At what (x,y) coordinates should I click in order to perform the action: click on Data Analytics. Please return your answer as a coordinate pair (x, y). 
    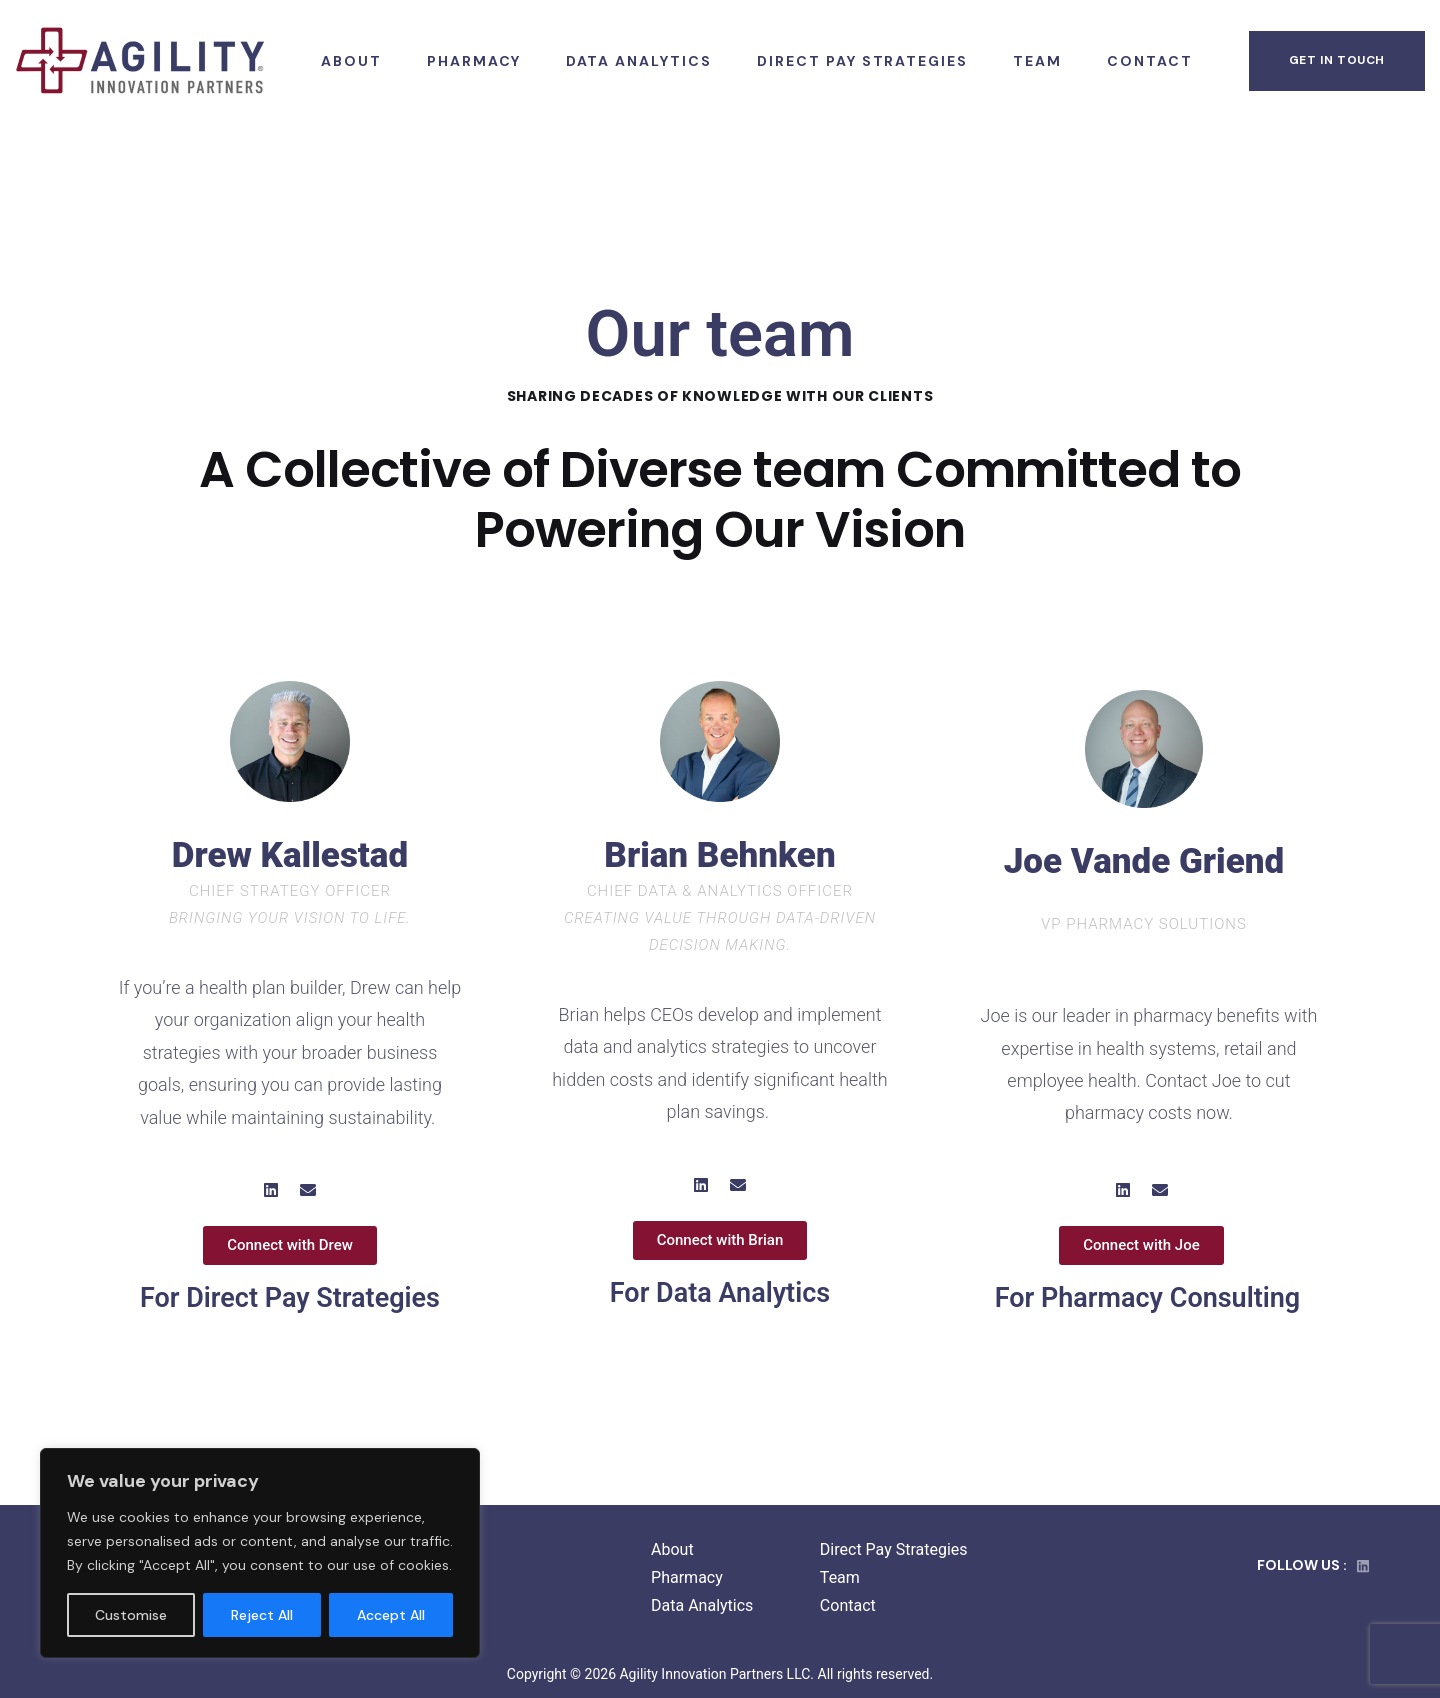
    Looking at the image, I should click on (702, 1605).